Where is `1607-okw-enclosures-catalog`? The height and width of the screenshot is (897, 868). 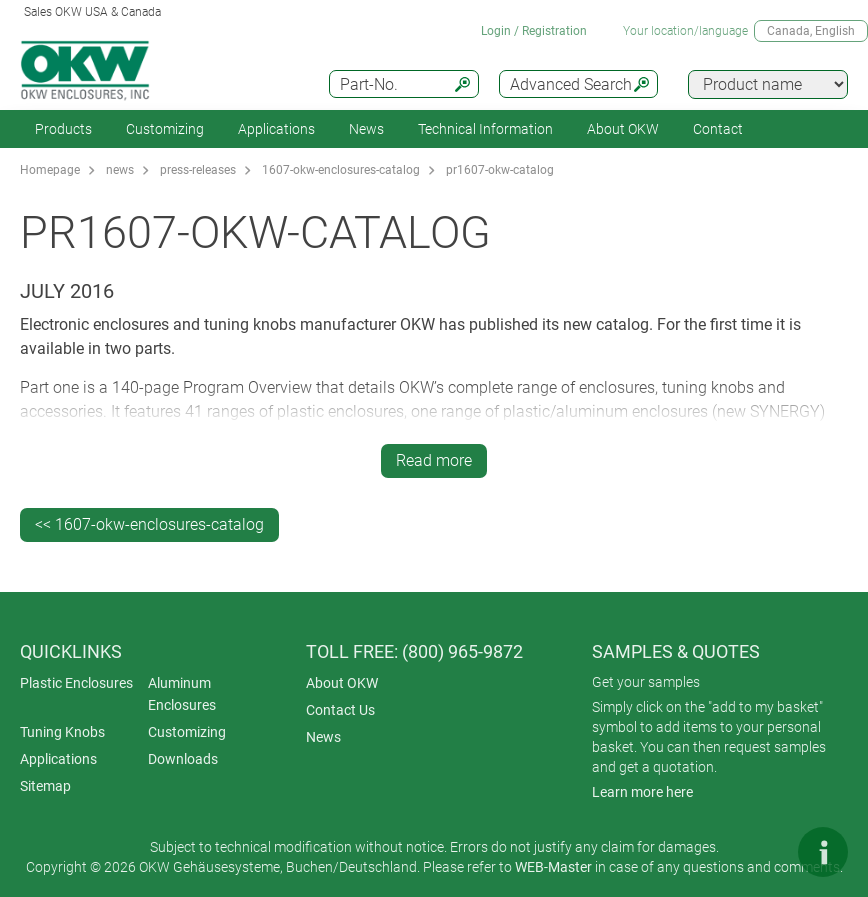
1607-okw-enclosures-catalog is located at coordinates (341, 170).